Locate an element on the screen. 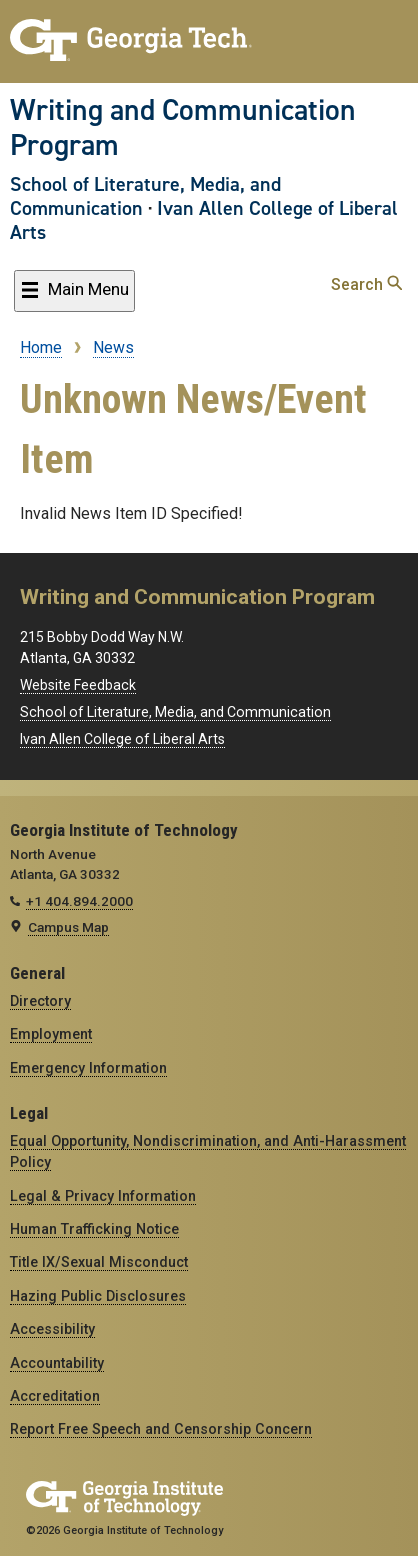 This screenshot has width=418, height=1556. Accountability is located at coordinates (57, 1363).